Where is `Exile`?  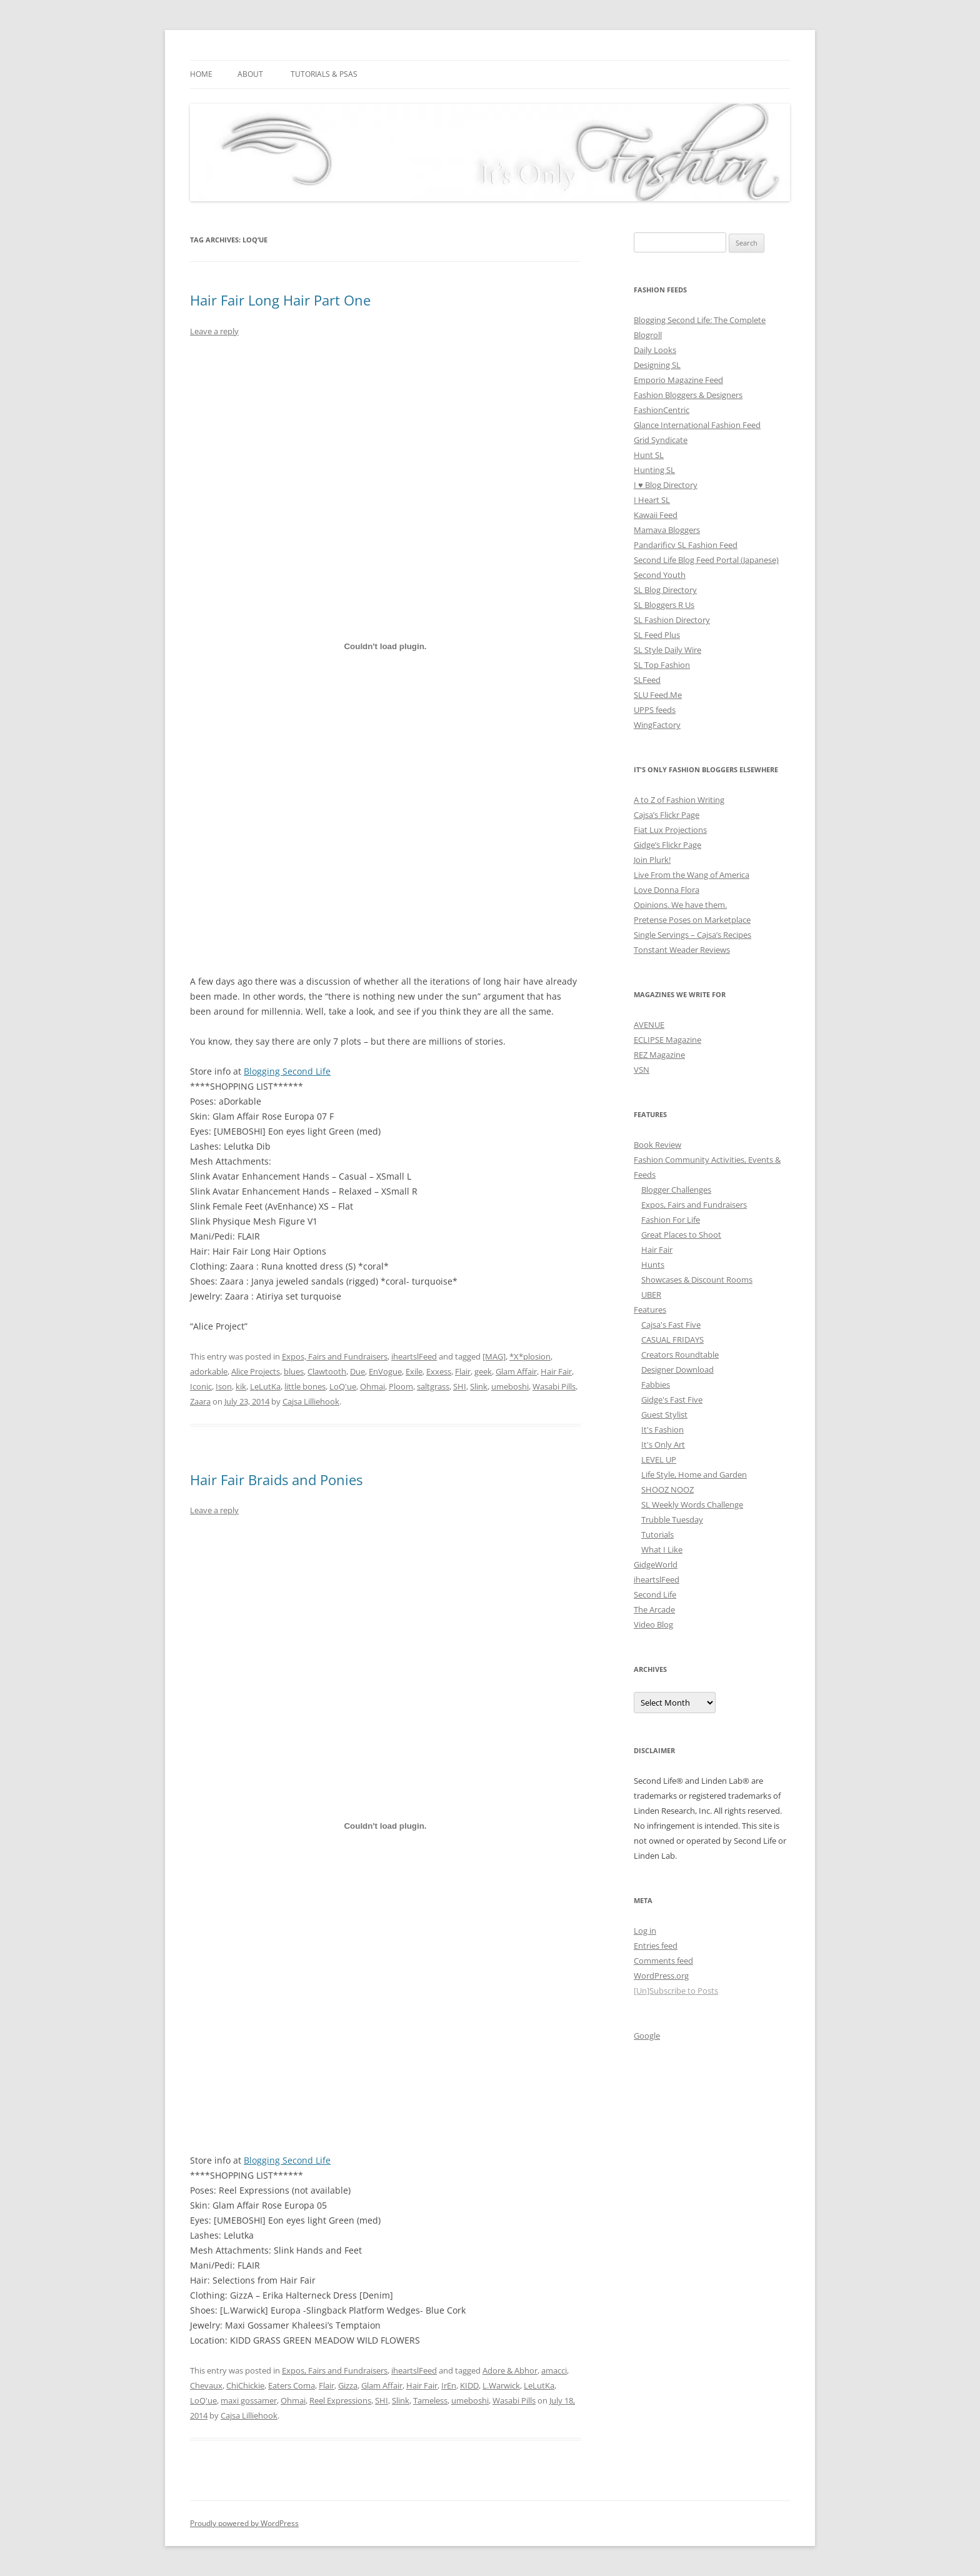
Exile is located at coordinates (414, 1371).